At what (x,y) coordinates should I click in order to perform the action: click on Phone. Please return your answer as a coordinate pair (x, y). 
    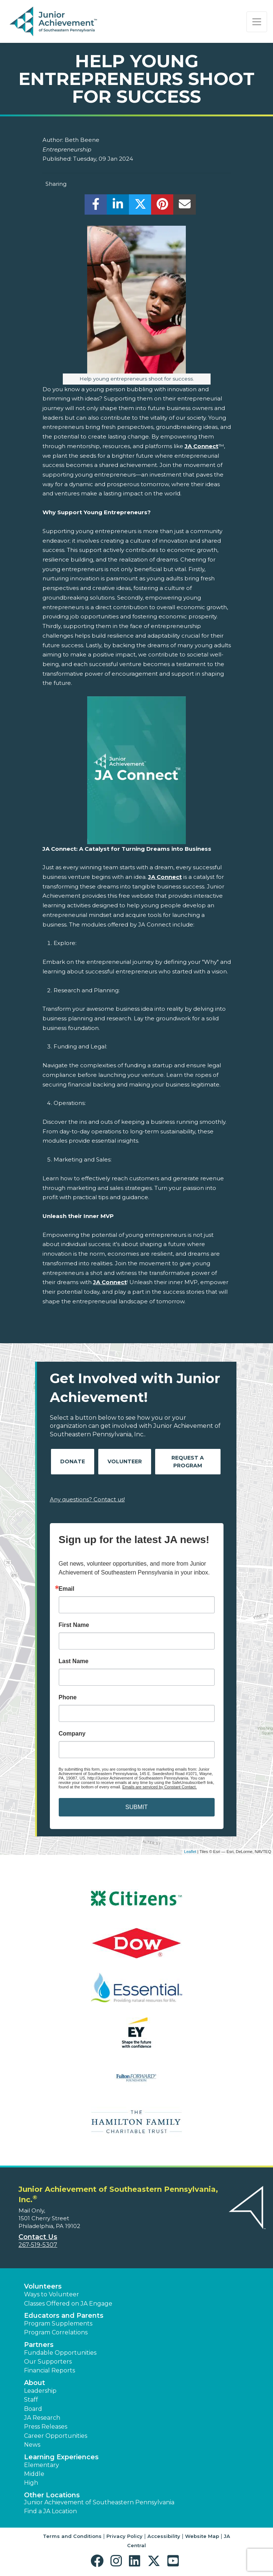
    Looking at the image, I should click on (68, 1697).